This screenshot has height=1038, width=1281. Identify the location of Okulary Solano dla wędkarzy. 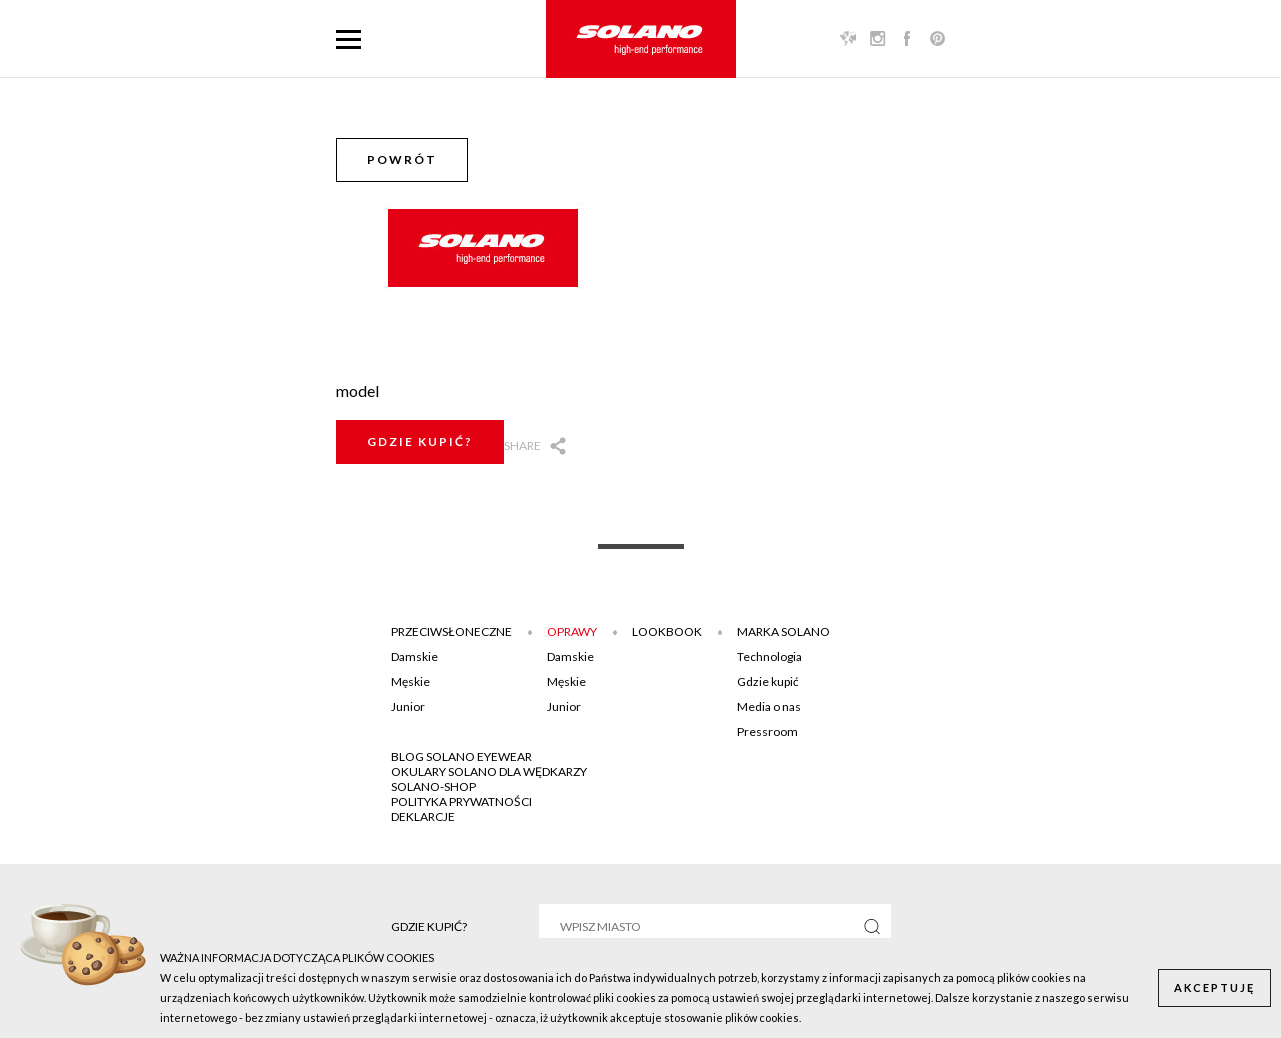
(489, 771).